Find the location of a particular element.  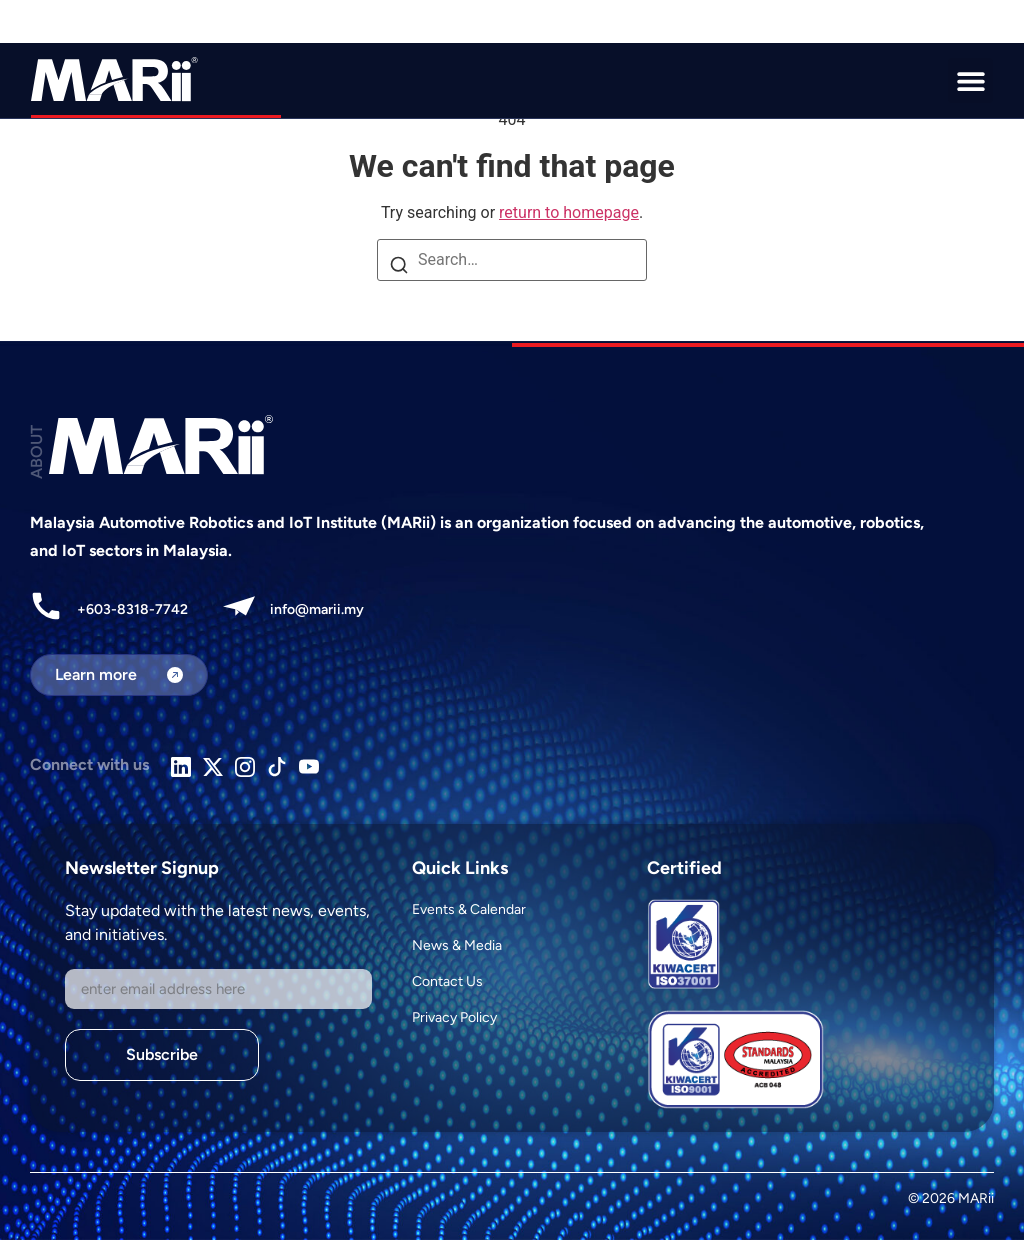

[button] is located at coordinates (970, 80).